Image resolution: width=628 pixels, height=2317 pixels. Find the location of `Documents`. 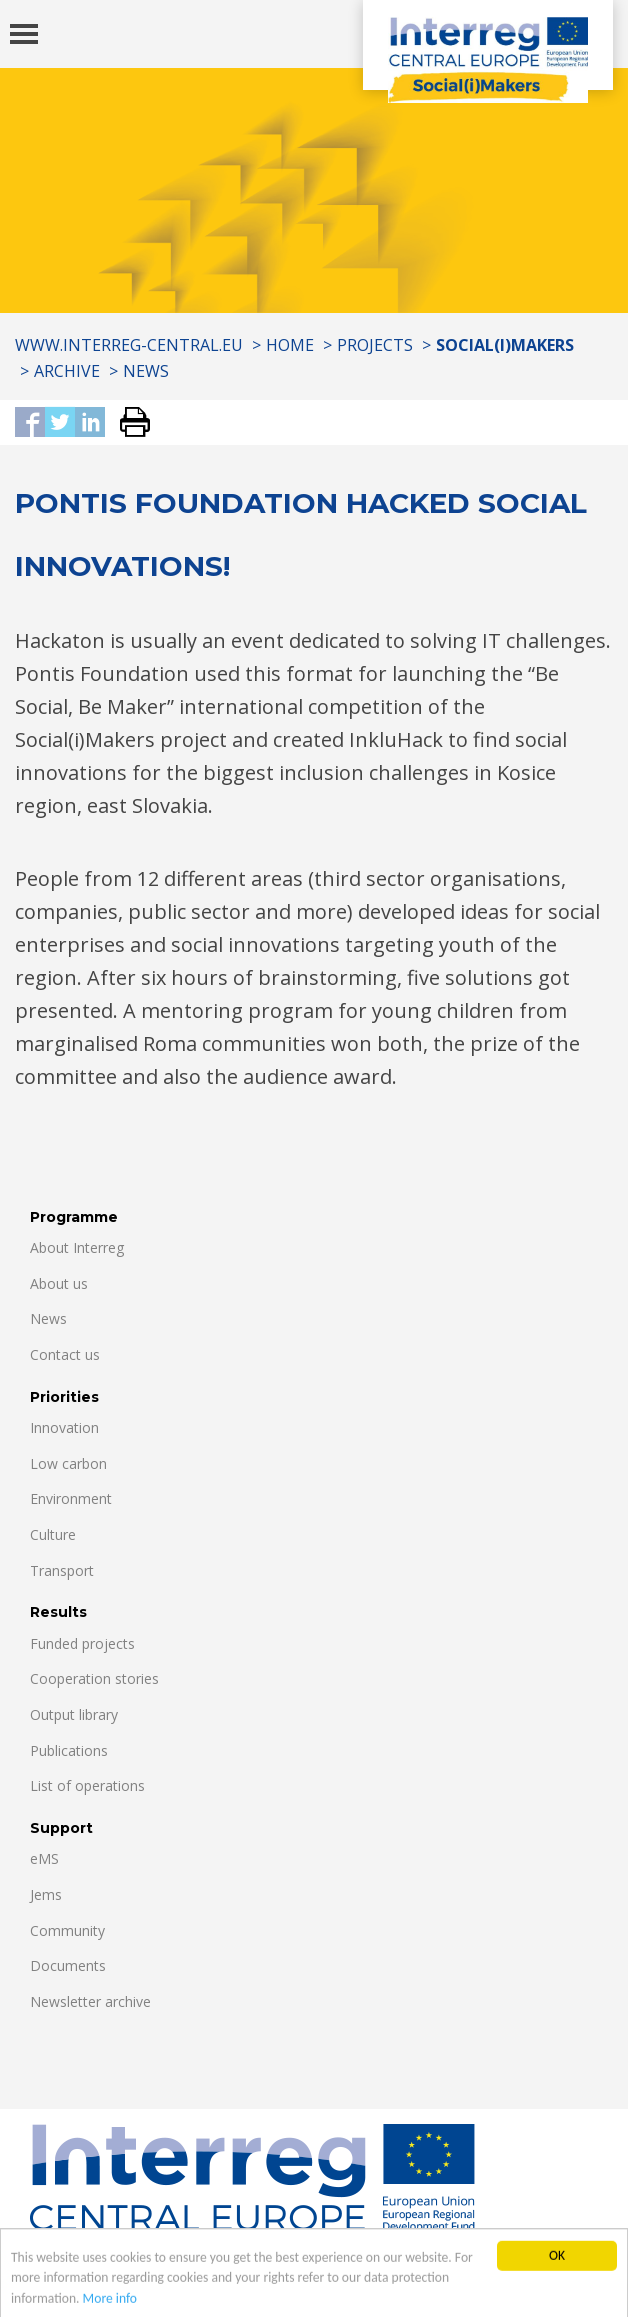

Documents is located at coordinates (68, 1965).